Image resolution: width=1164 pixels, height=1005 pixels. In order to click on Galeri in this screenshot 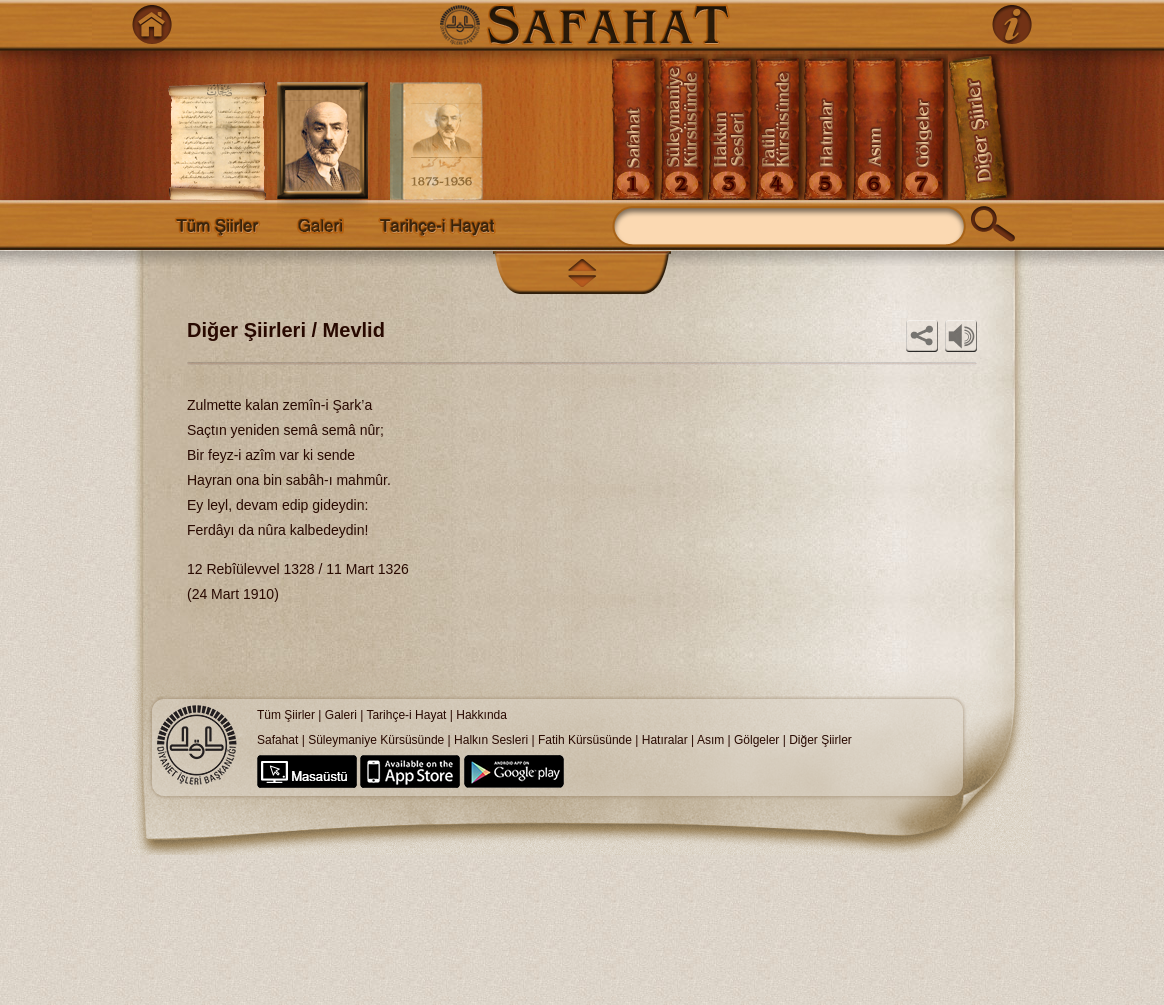, I will do `click(341, 715)`.